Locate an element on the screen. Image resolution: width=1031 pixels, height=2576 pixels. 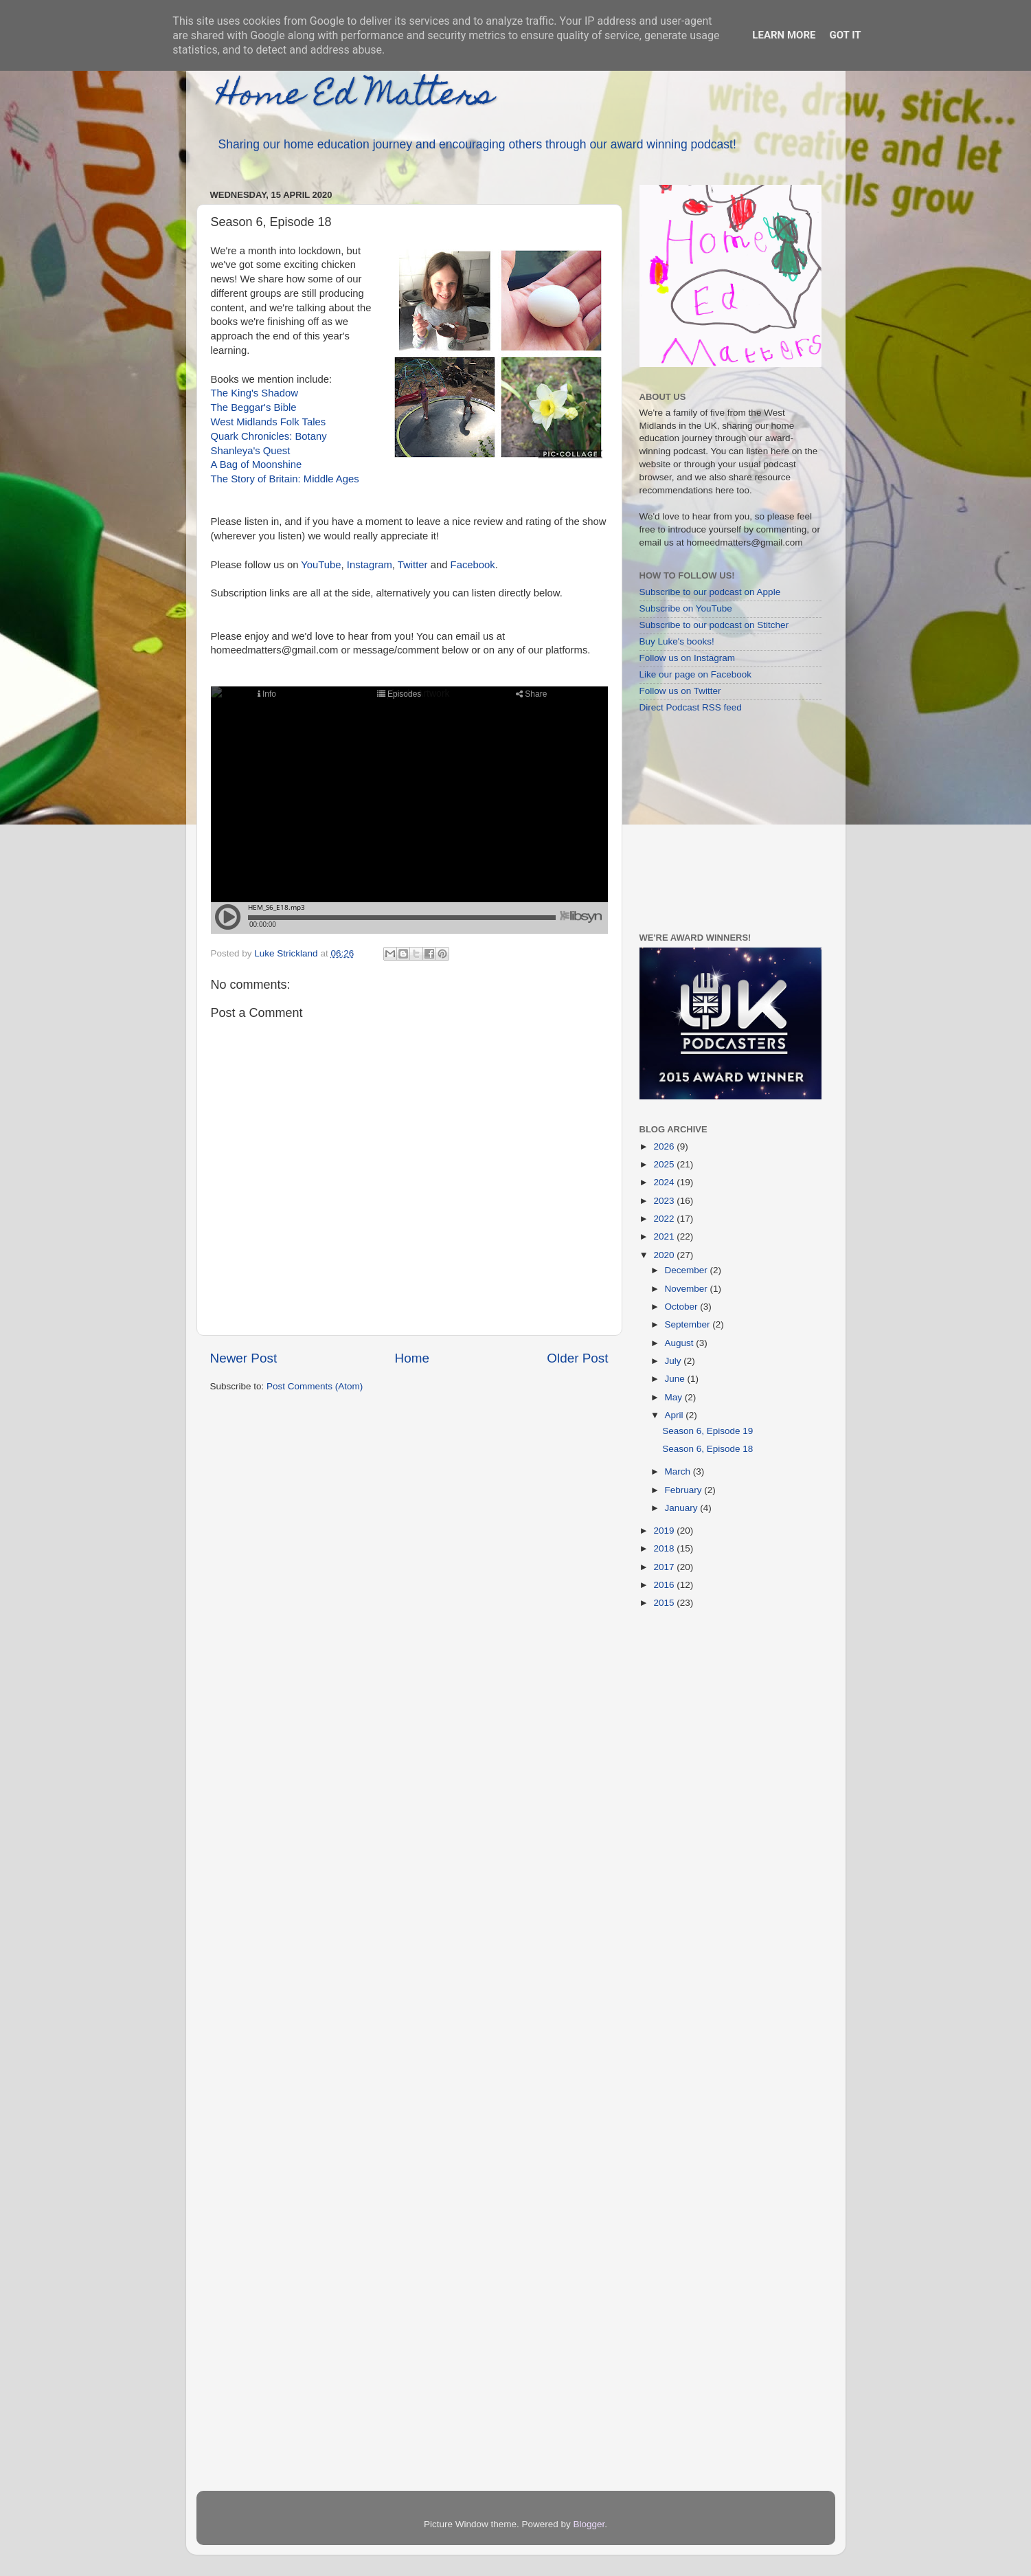
The Story of Britain: Middle Ages is located at coordinates (285, 478).